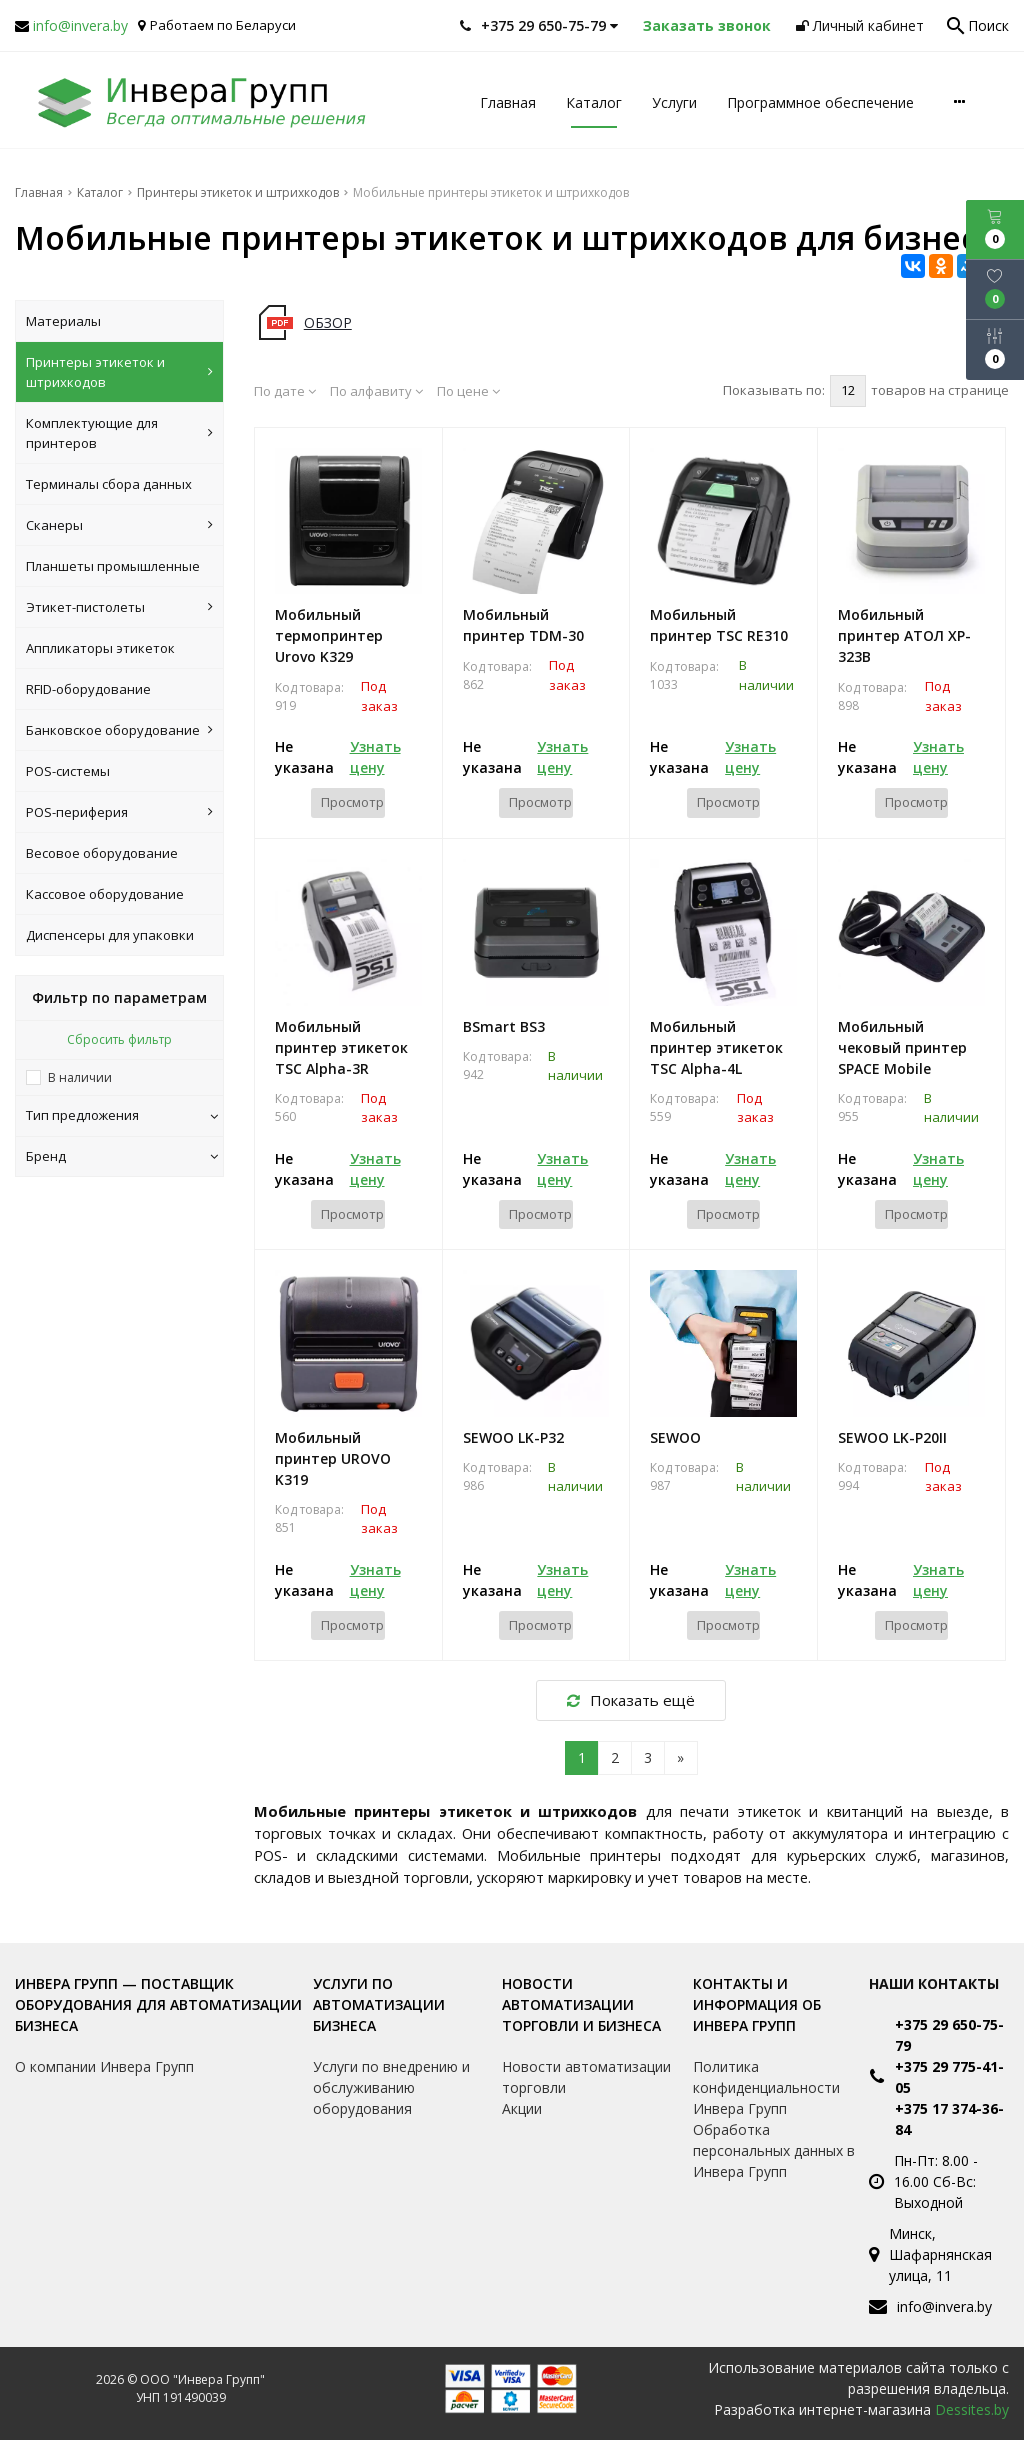  Describe the element at coordinates (119, 812) in the screenshot. I see `POS-периферия` at that location.